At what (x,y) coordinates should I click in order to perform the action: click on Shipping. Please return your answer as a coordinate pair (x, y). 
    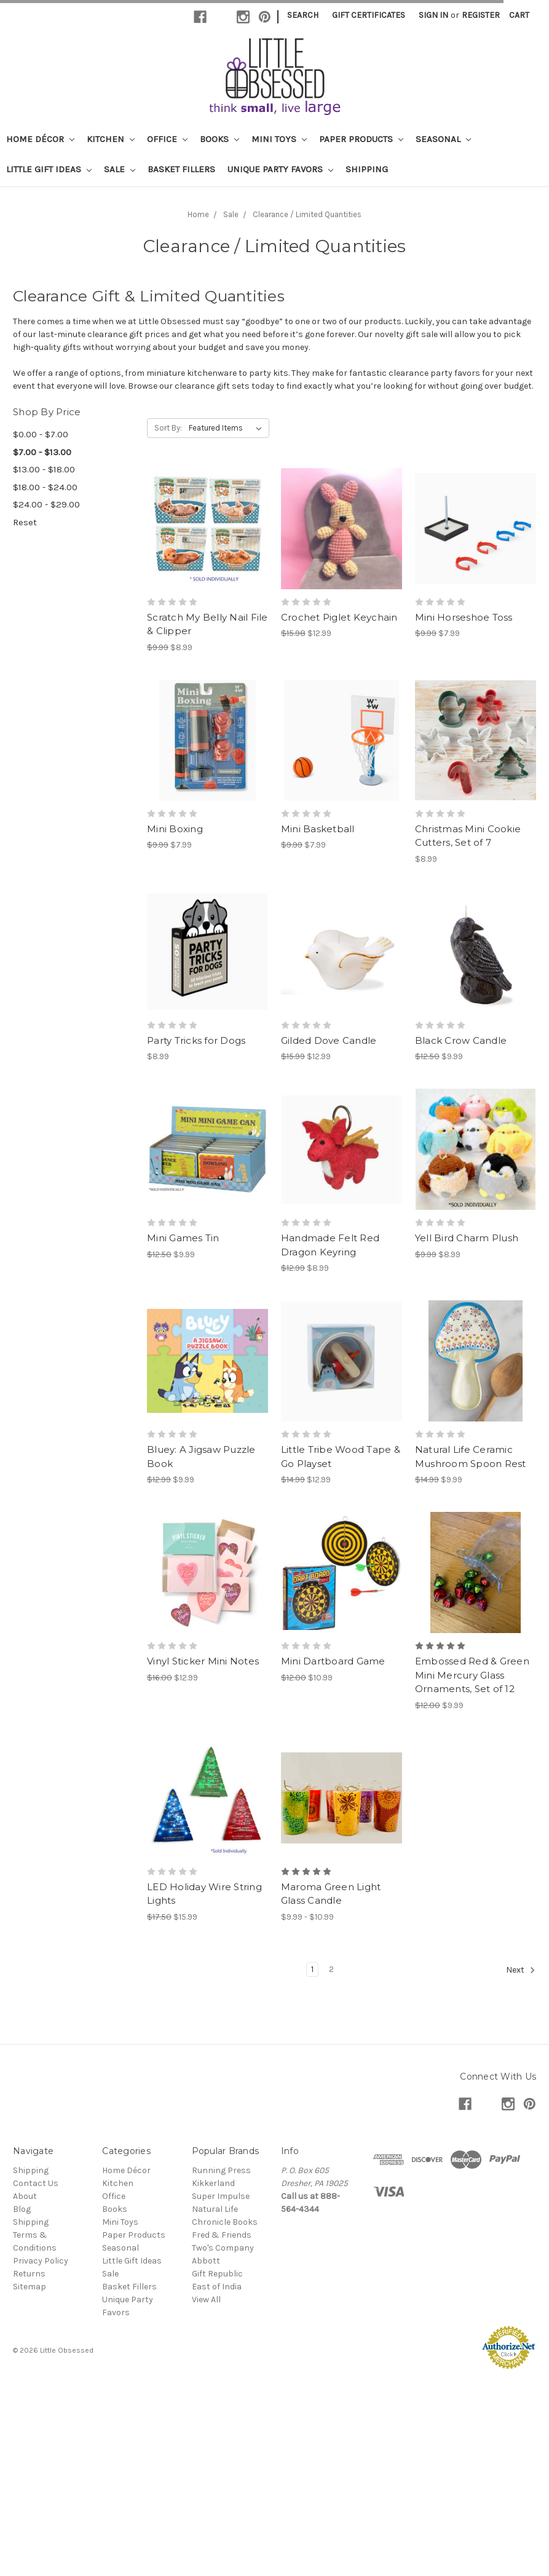
    Looking at the image, I should click on (367, 169).